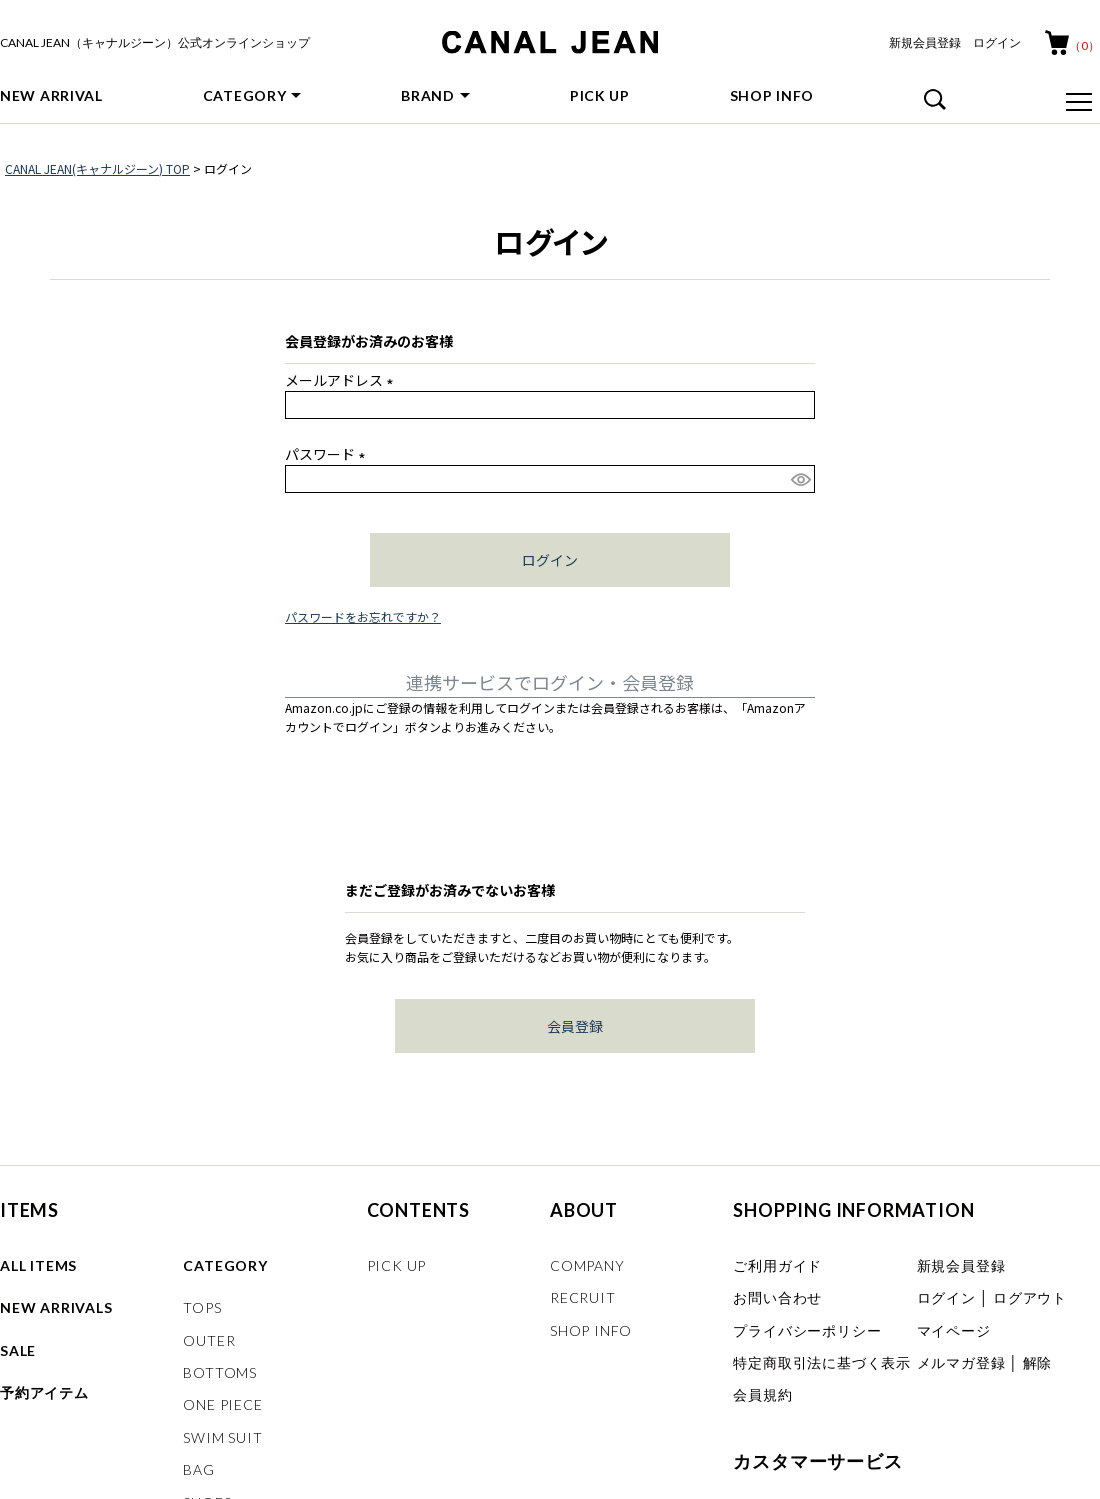 The image size is (1100, 1499). Describe the element at coordinates (51, 95) in the screenshot. I see `NEW ARRIVAL` at that location.